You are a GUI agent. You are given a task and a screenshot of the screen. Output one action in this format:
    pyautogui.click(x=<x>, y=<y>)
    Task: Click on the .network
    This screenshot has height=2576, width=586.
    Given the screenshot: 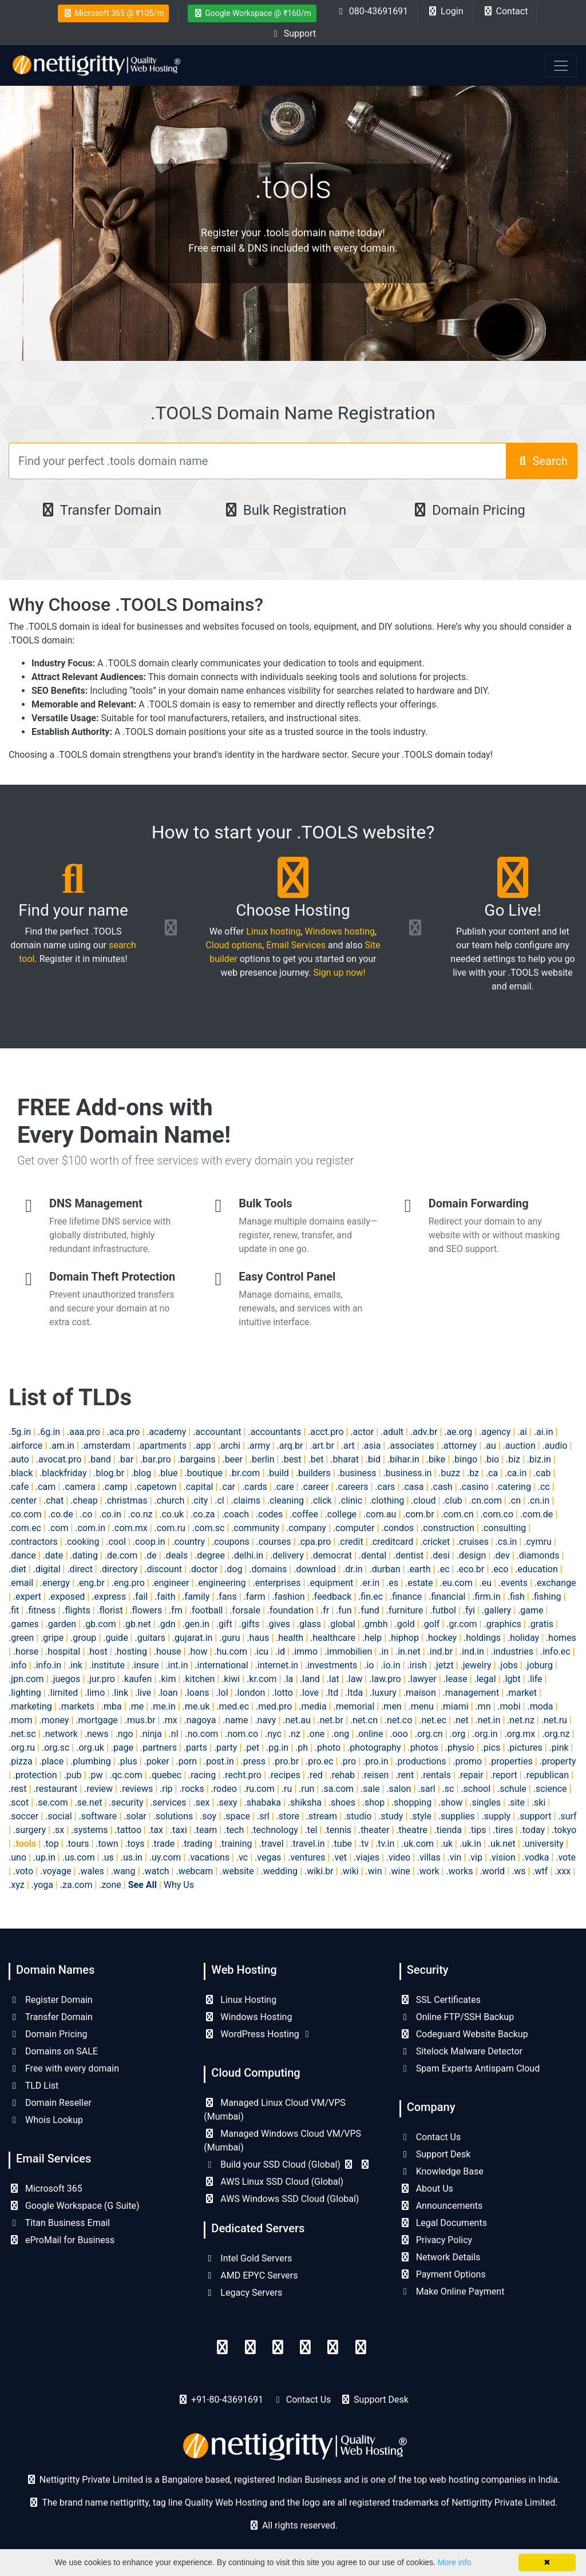 What is the action you would take?
    pyautogui.click(x=59, y=1733)
    